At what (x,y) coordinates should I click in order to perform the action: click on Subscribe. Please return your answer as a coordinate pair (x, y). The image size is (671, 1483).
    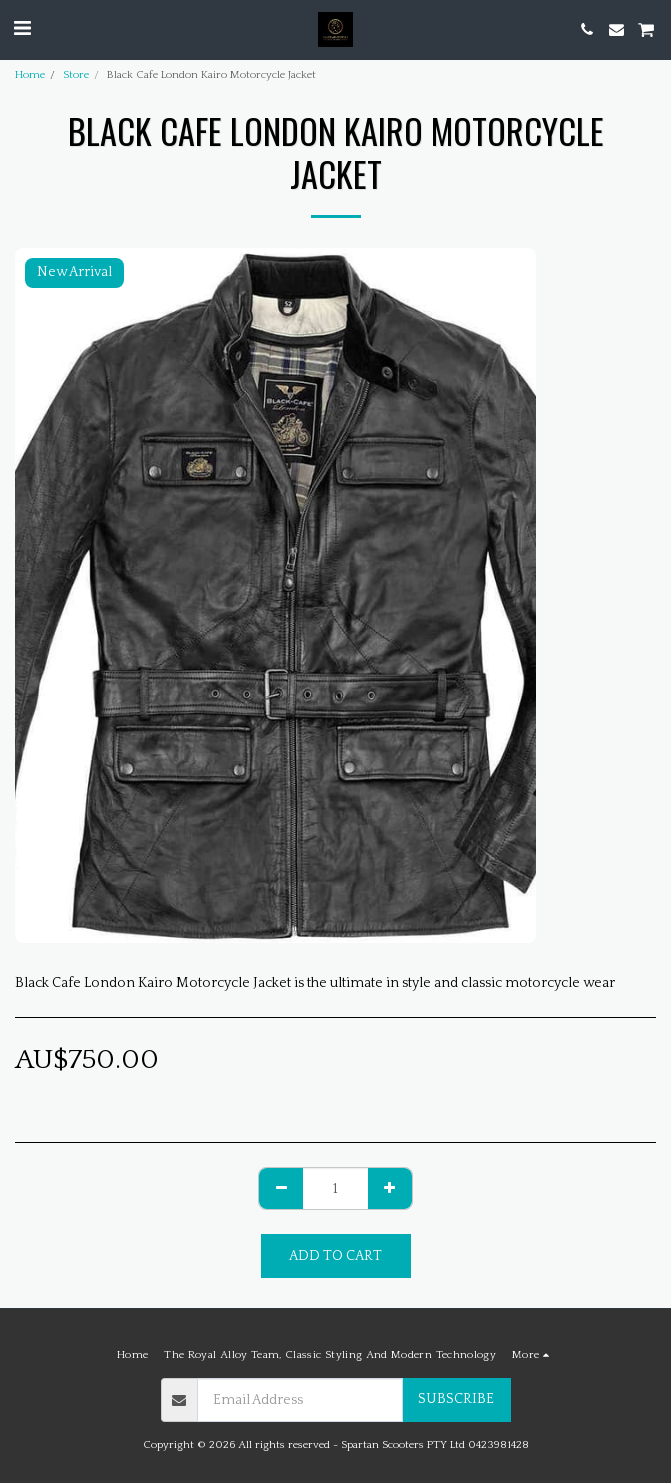
    Looking at the image, I should click on (456, 1399).